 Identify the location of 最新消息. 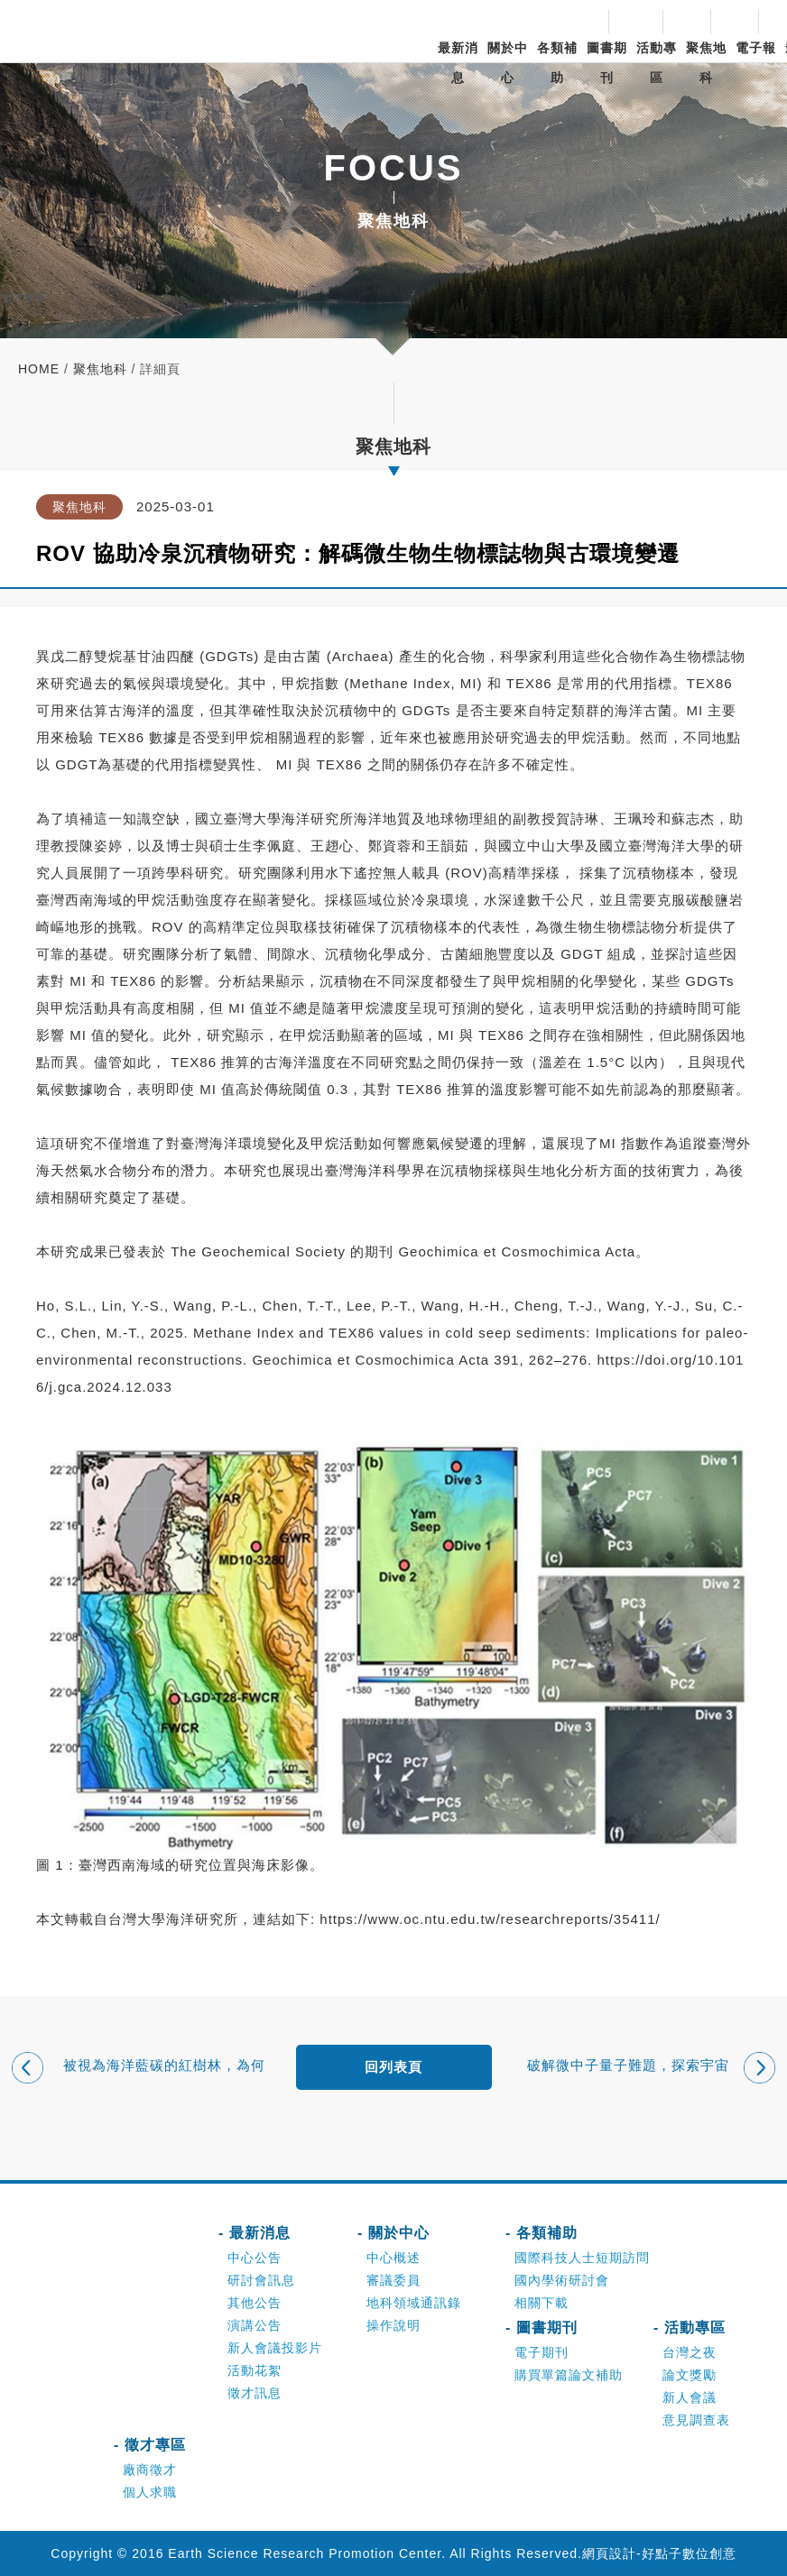
(458, 63).